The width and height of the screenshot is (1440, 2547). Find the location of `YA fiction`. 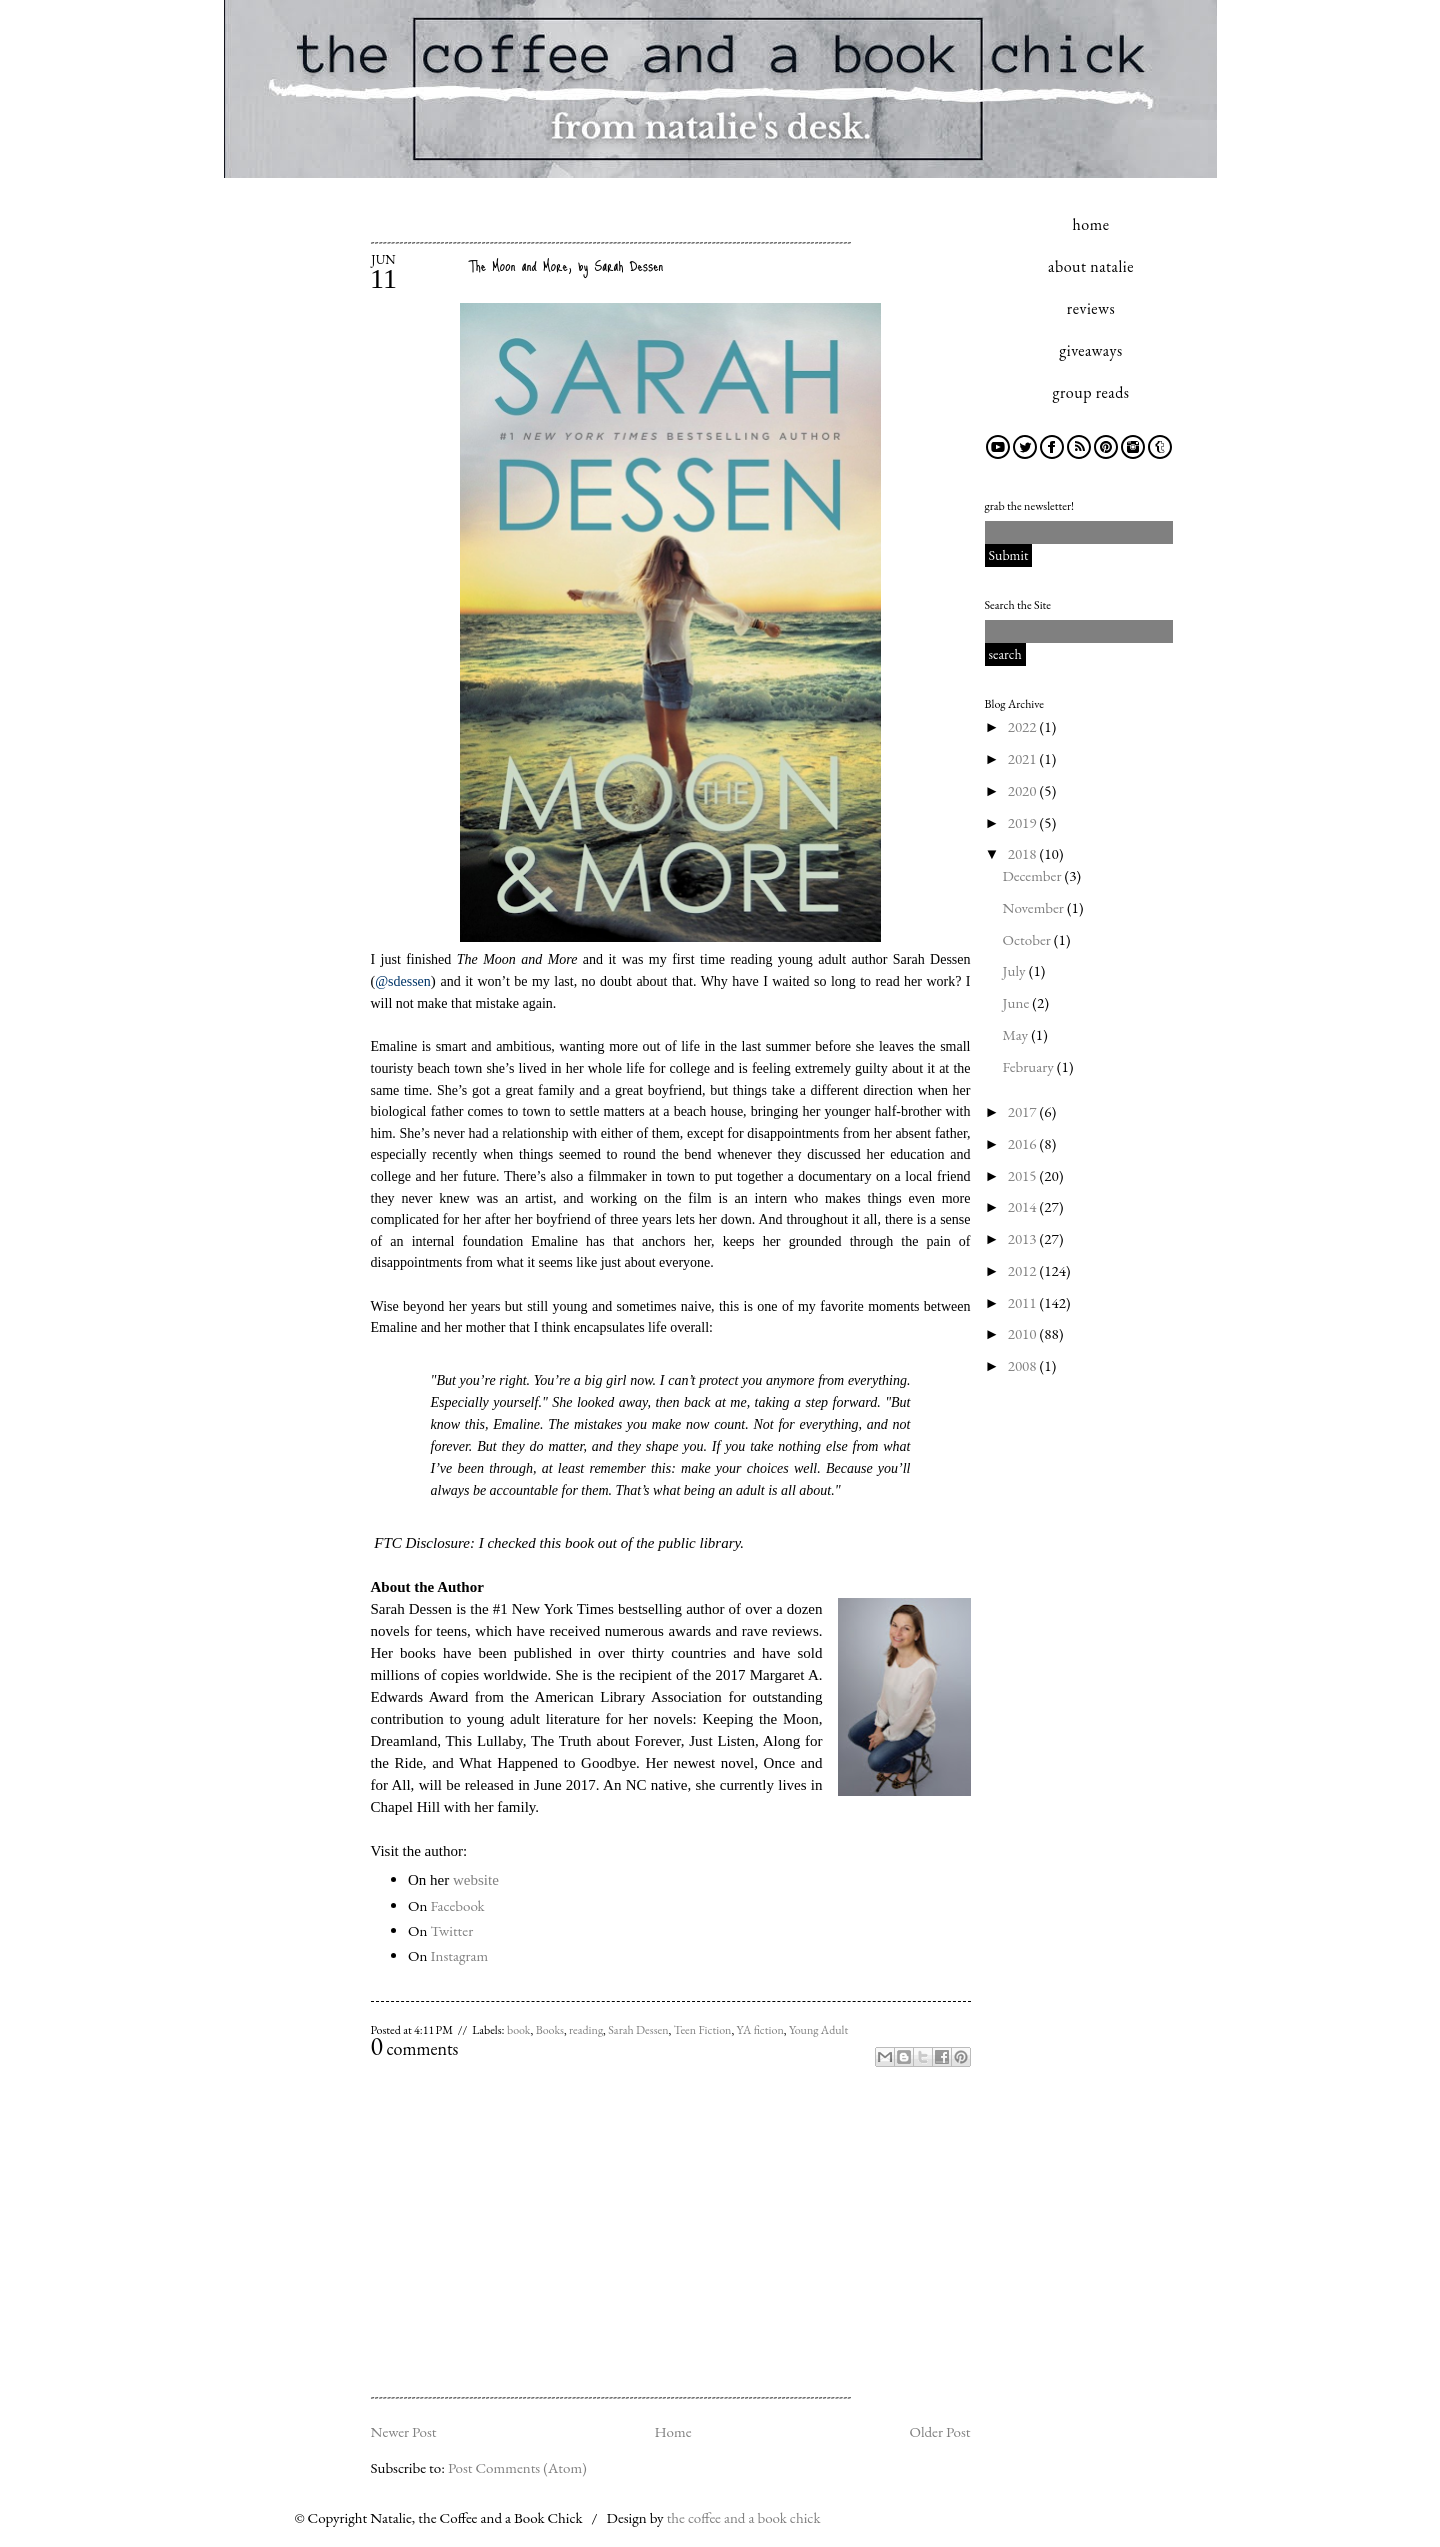

YA fiction is located at coordinates (760, 2030).